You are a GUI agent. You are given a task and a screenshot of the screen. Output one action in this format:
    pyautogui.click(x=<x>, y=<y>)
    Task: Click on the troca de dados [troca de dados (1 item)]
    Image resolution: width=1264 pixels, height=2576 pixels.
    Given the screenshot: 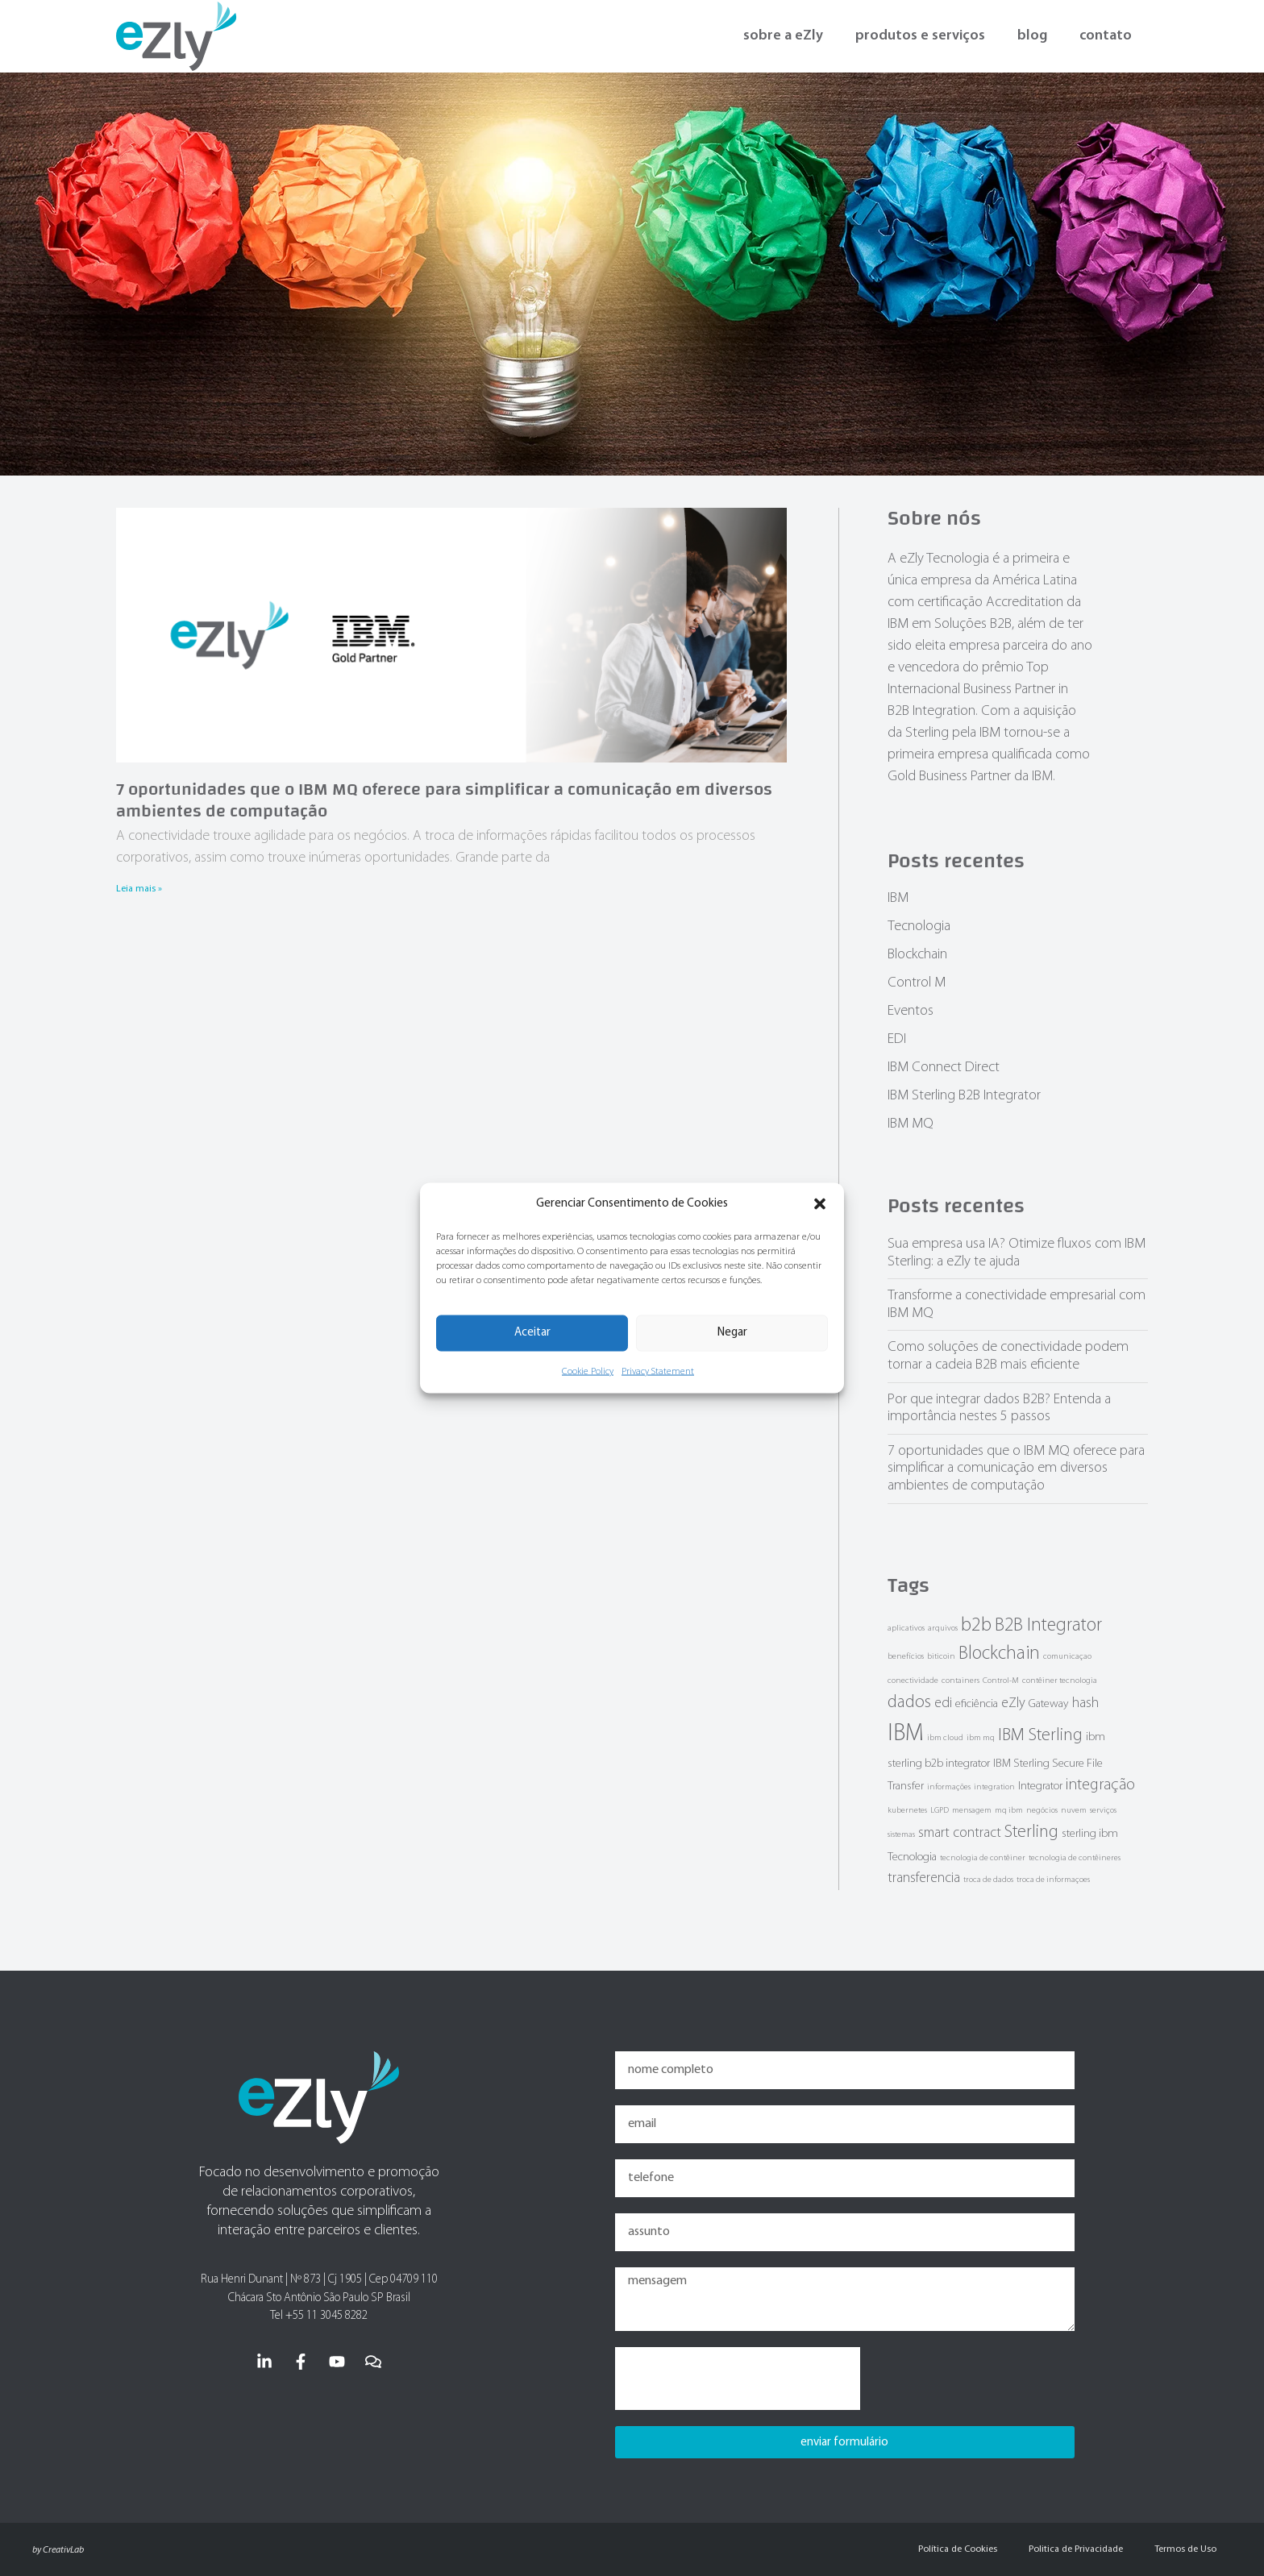 What is the action you would take?
    pyautogui.click(x=988, y=1880)
    